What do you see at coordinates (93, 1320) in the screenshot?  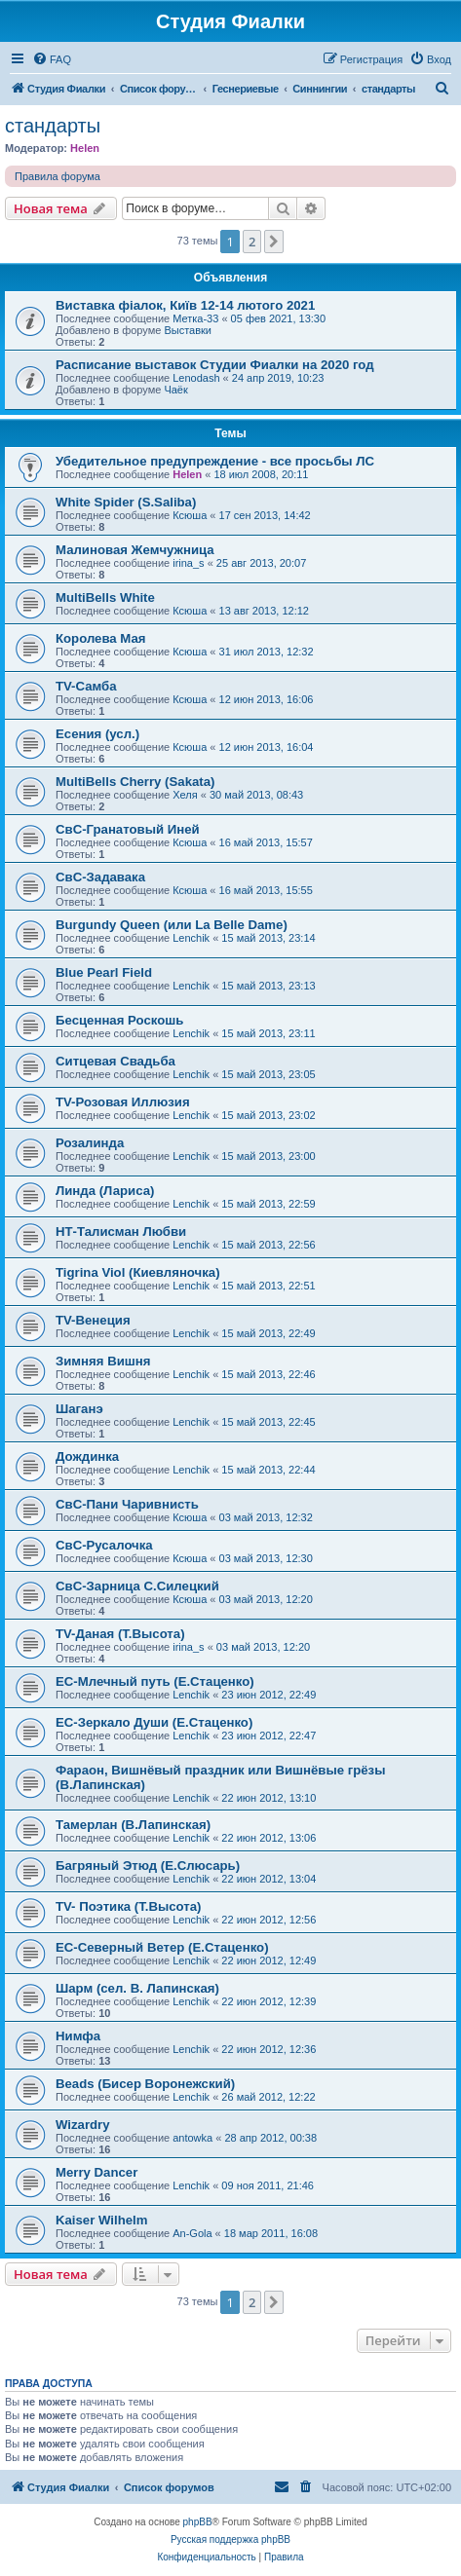 I see `TV-Венеция` at bounding box center [93, 1320].